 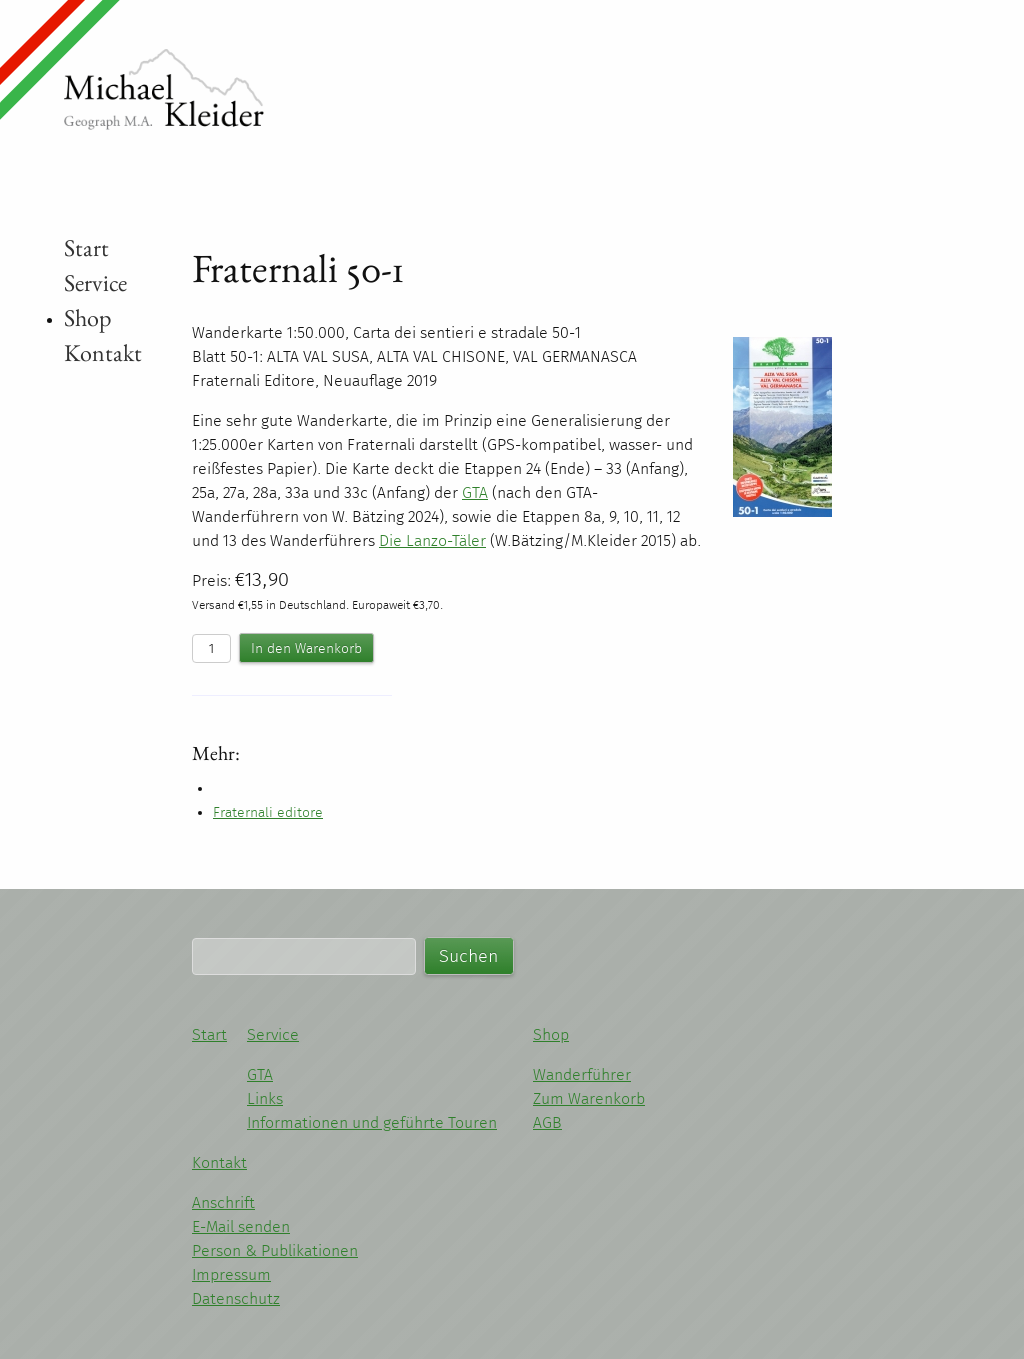 What do you see at coordinates (86, 247) in the screenshot?
I see `Start` at bounding box center [86, 247].